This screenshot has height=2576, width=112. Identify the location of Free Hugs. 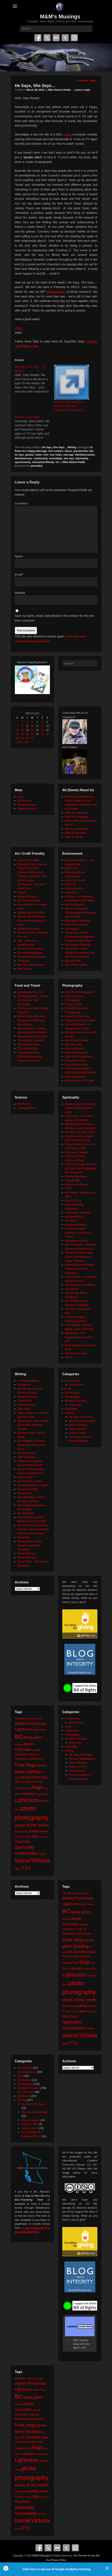
(75, 1404).